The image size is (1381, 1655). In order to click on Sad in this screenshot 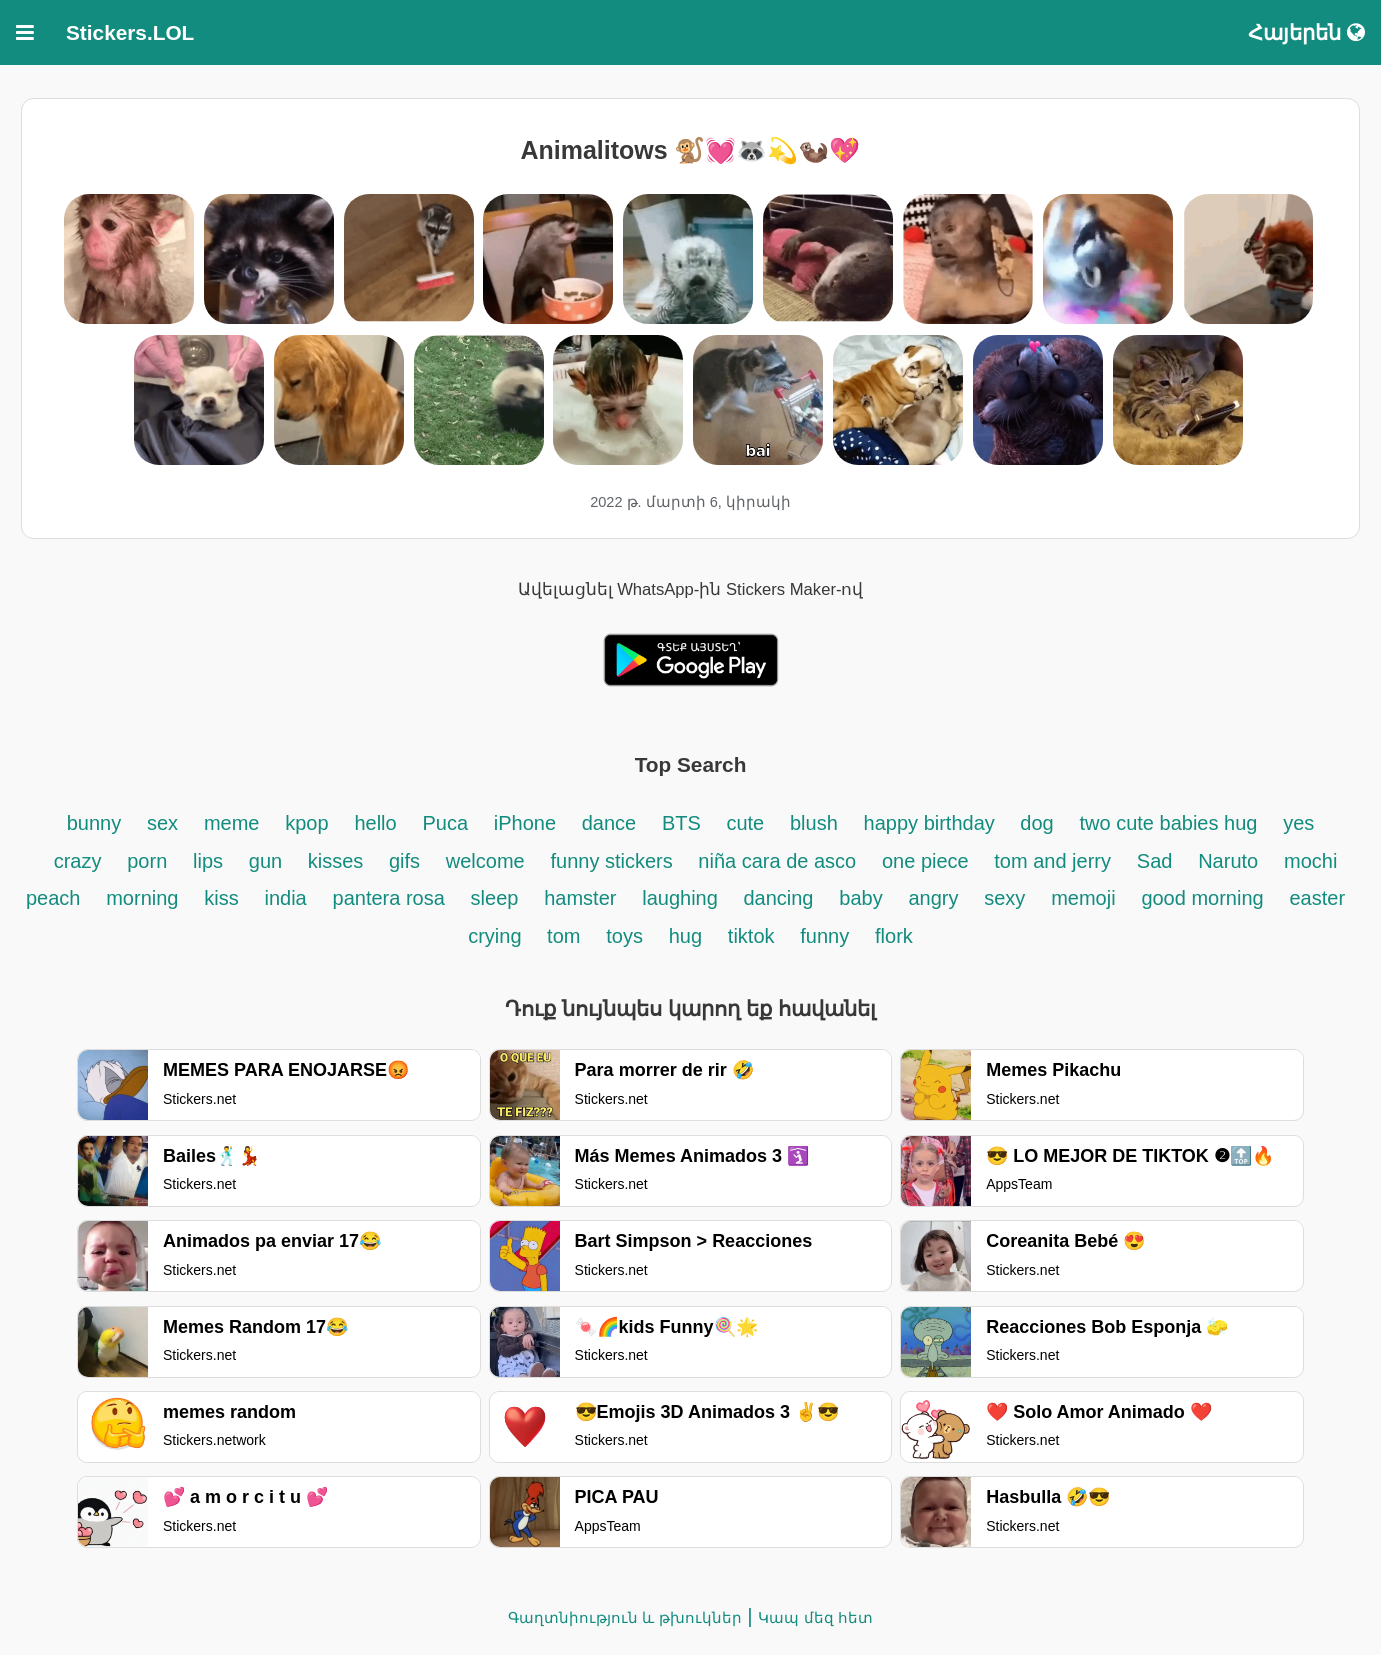, I will do `click(1155, 861)`.